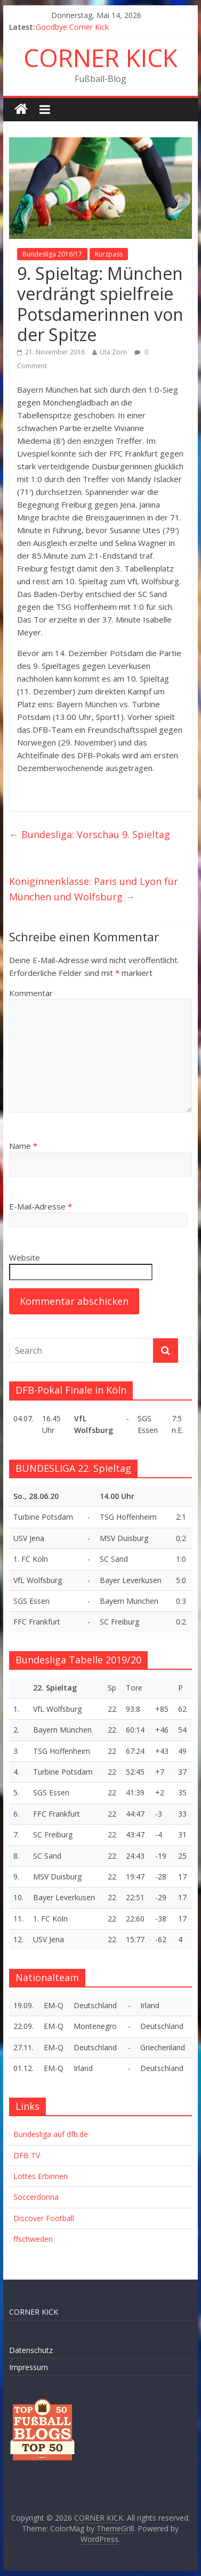  What do you see at coordinates (23, 1145) in the screenshot?
I see `Name` at bounding box center [23, 1145].